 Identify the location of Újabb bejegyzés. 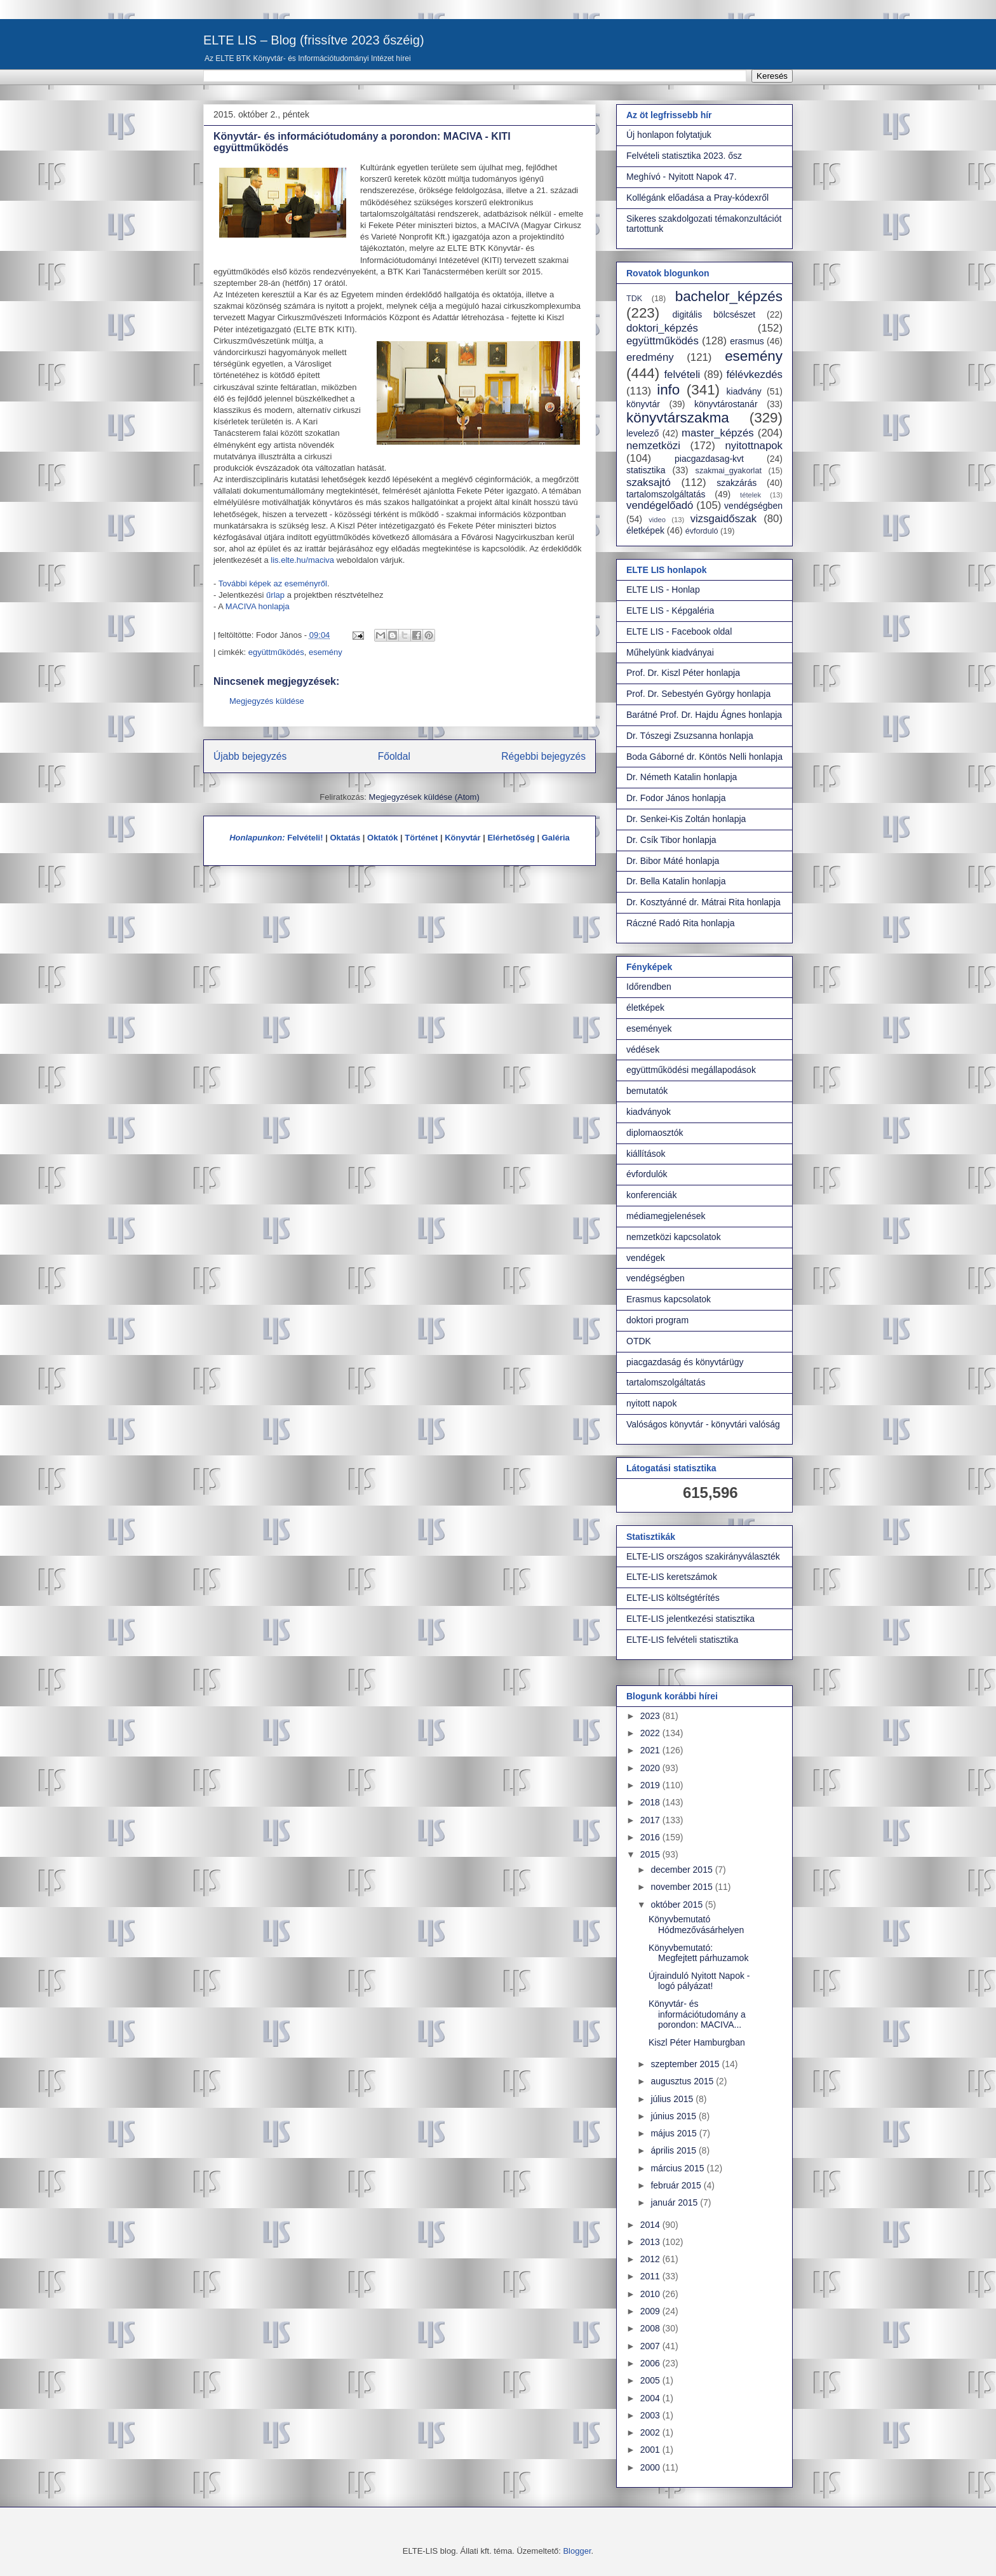
(249, 756).